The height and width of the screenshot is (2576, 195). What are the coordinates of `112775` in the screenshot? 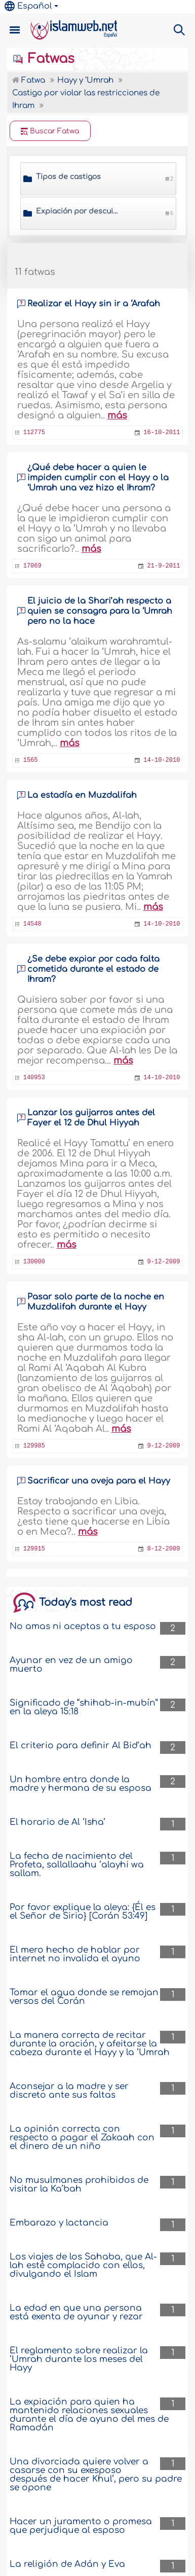 It's located at (34, 432).